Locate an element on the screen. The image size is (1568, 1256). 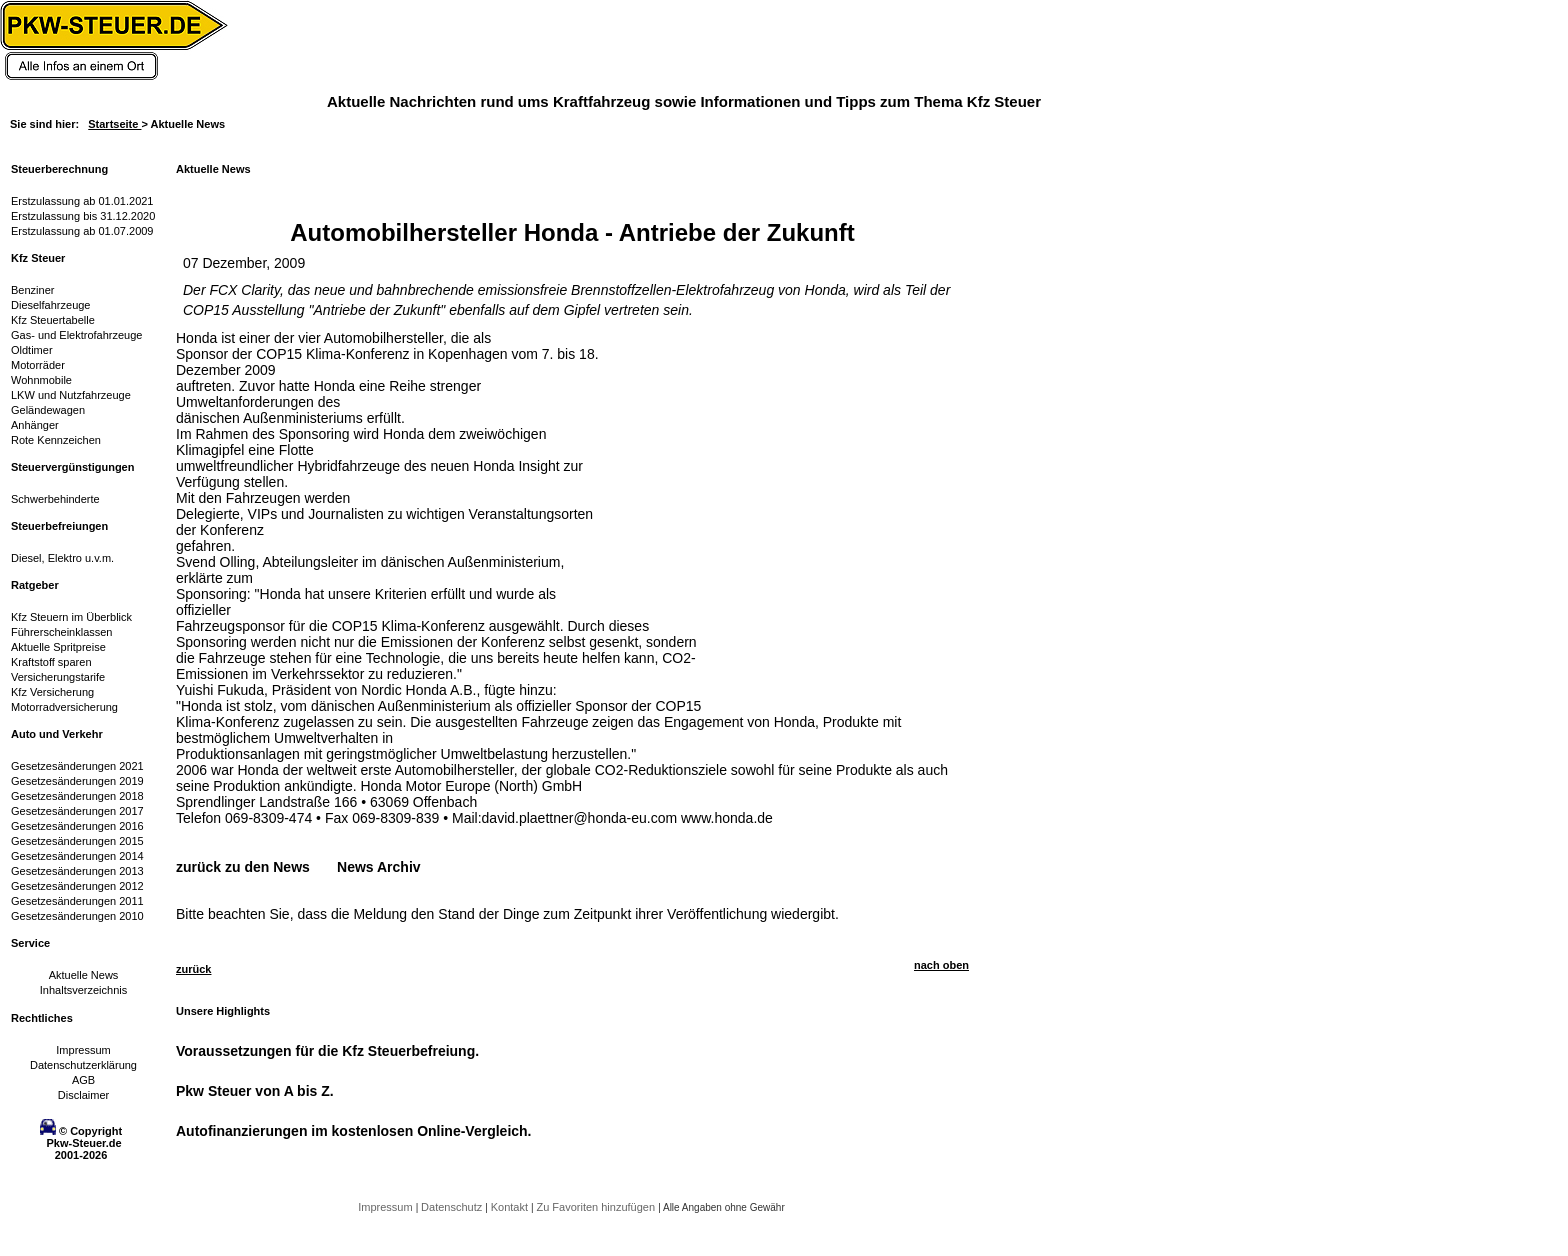
Aktuelle News is located at coordinates (84, 975).